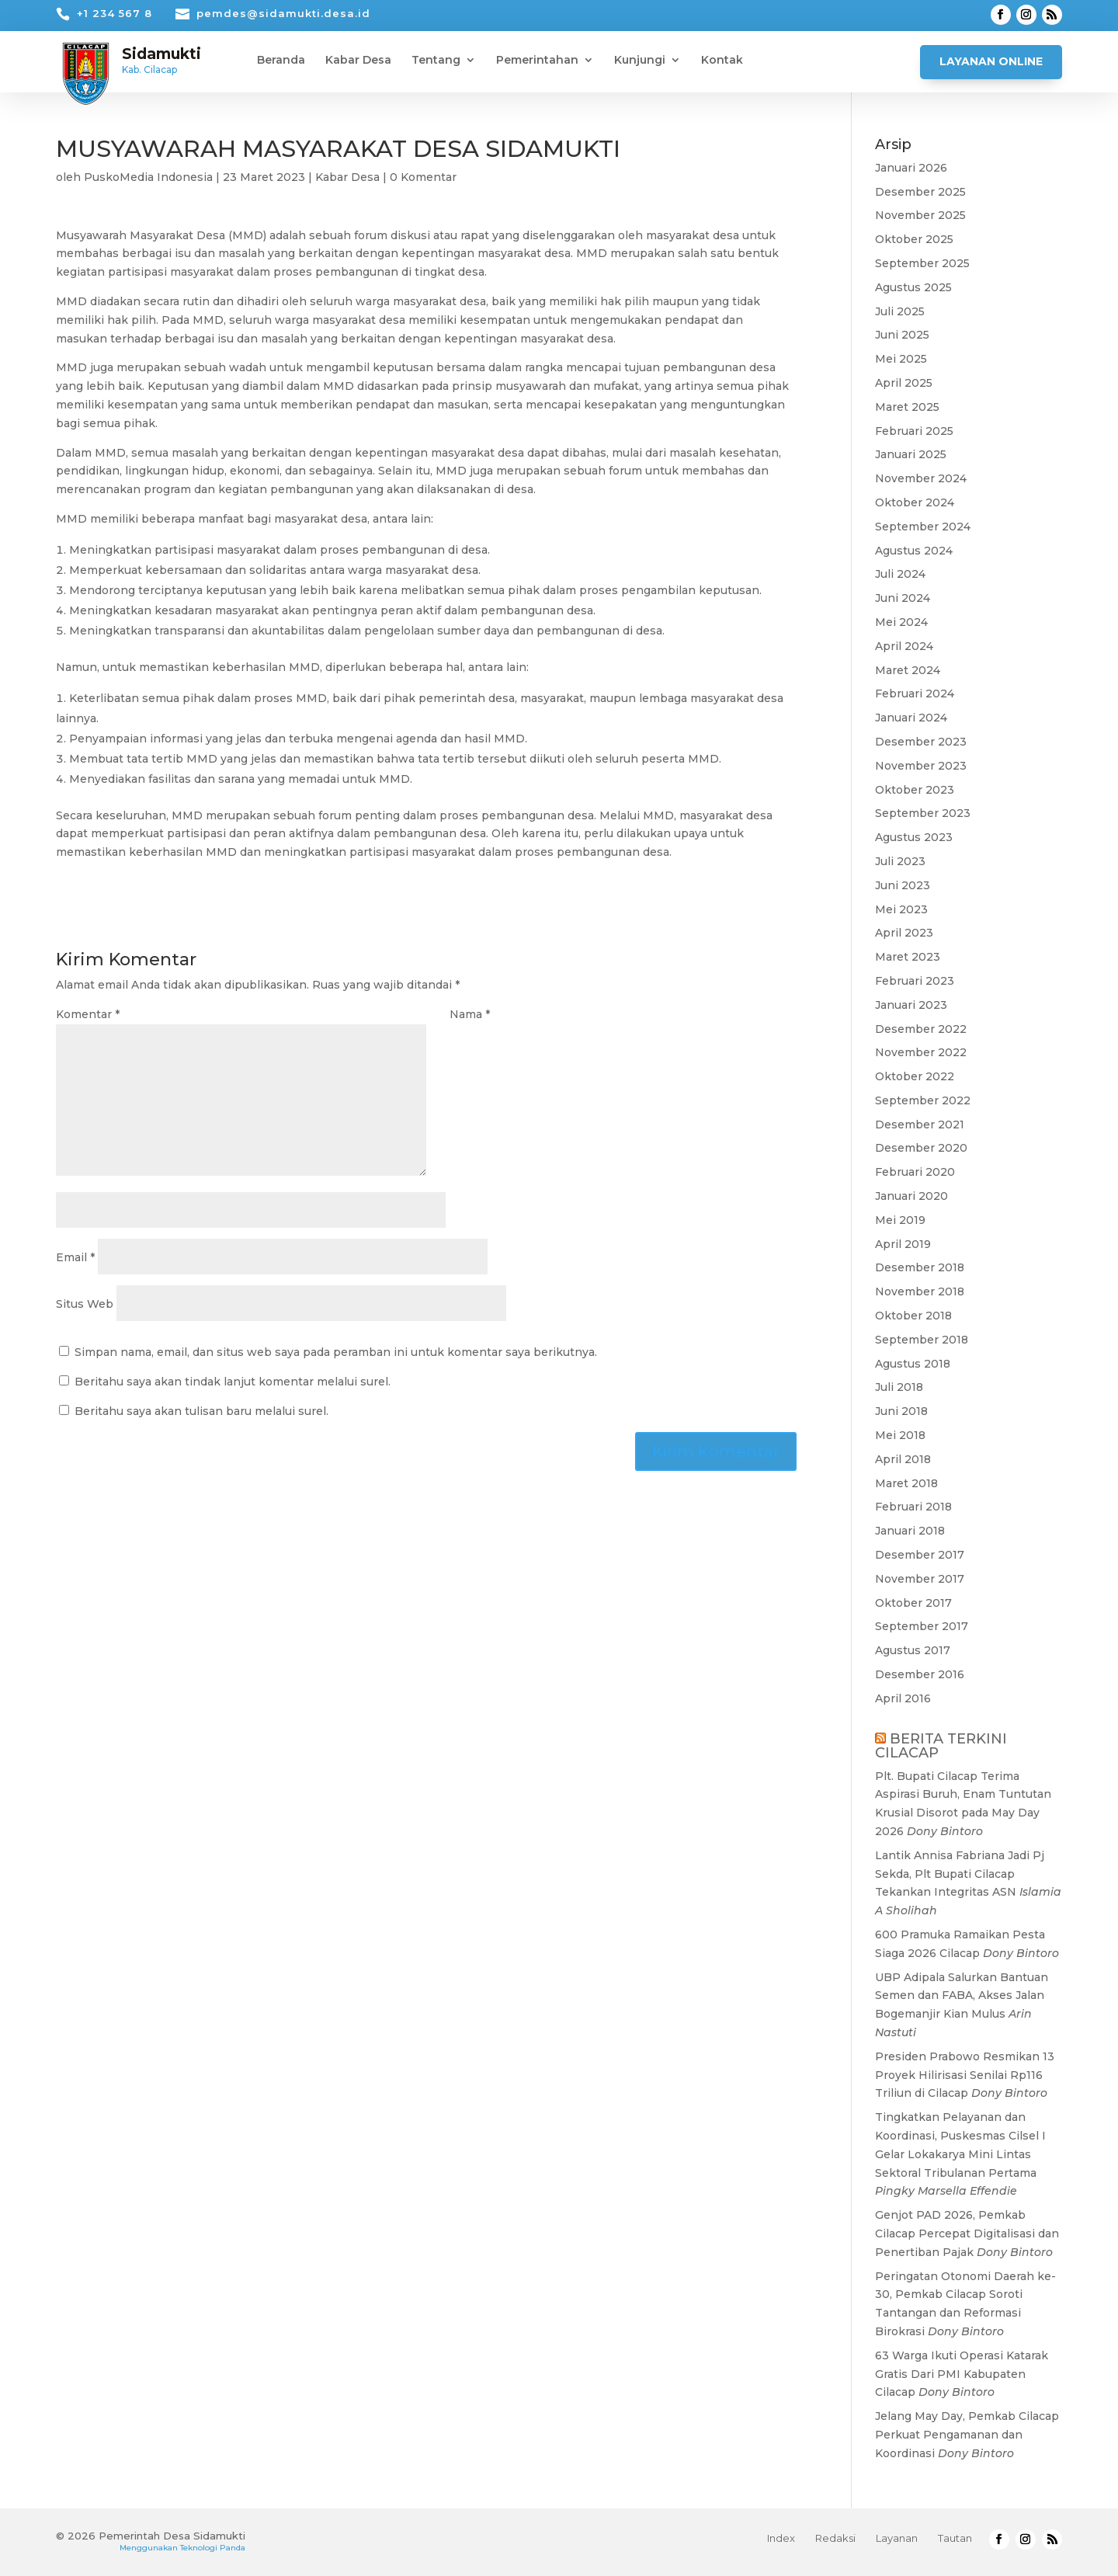 The height and width of the screenshot is (2576, 1118). Describe the element at coordinates (919, 1125) in the screenshot. I see `Desember 2021` at that location.